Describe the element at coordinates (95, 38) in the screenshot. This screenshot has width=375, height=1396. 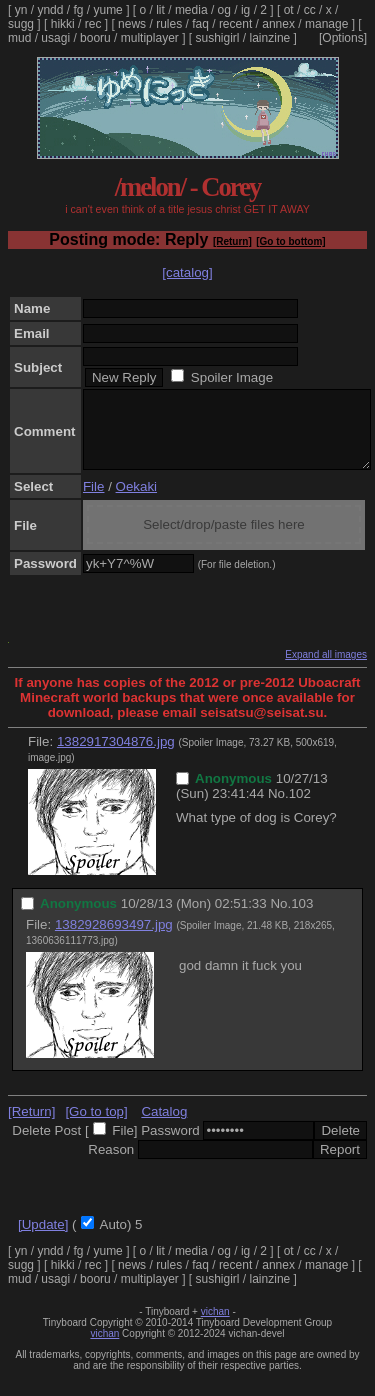
I see `booru` at that location.